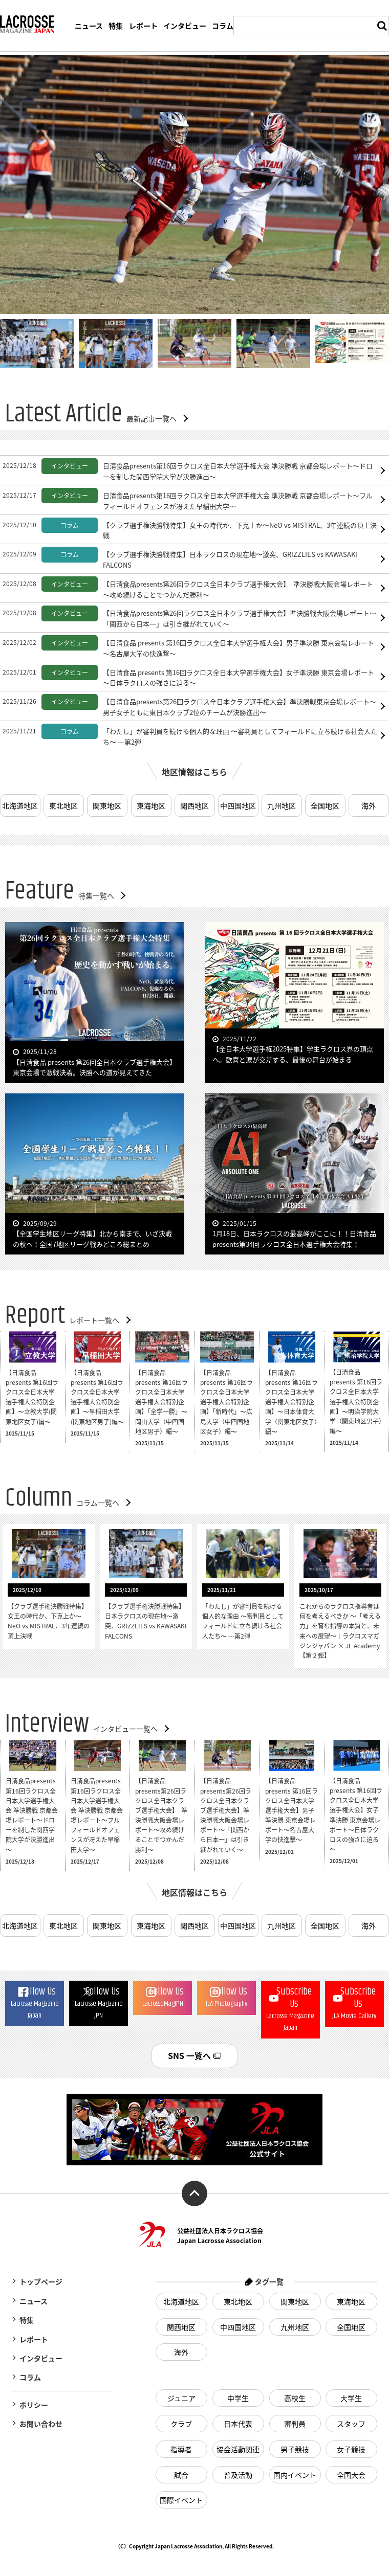  Describe the element at coordinates (351, 2423) in the screenshot. I see `スタッフ` at that location.